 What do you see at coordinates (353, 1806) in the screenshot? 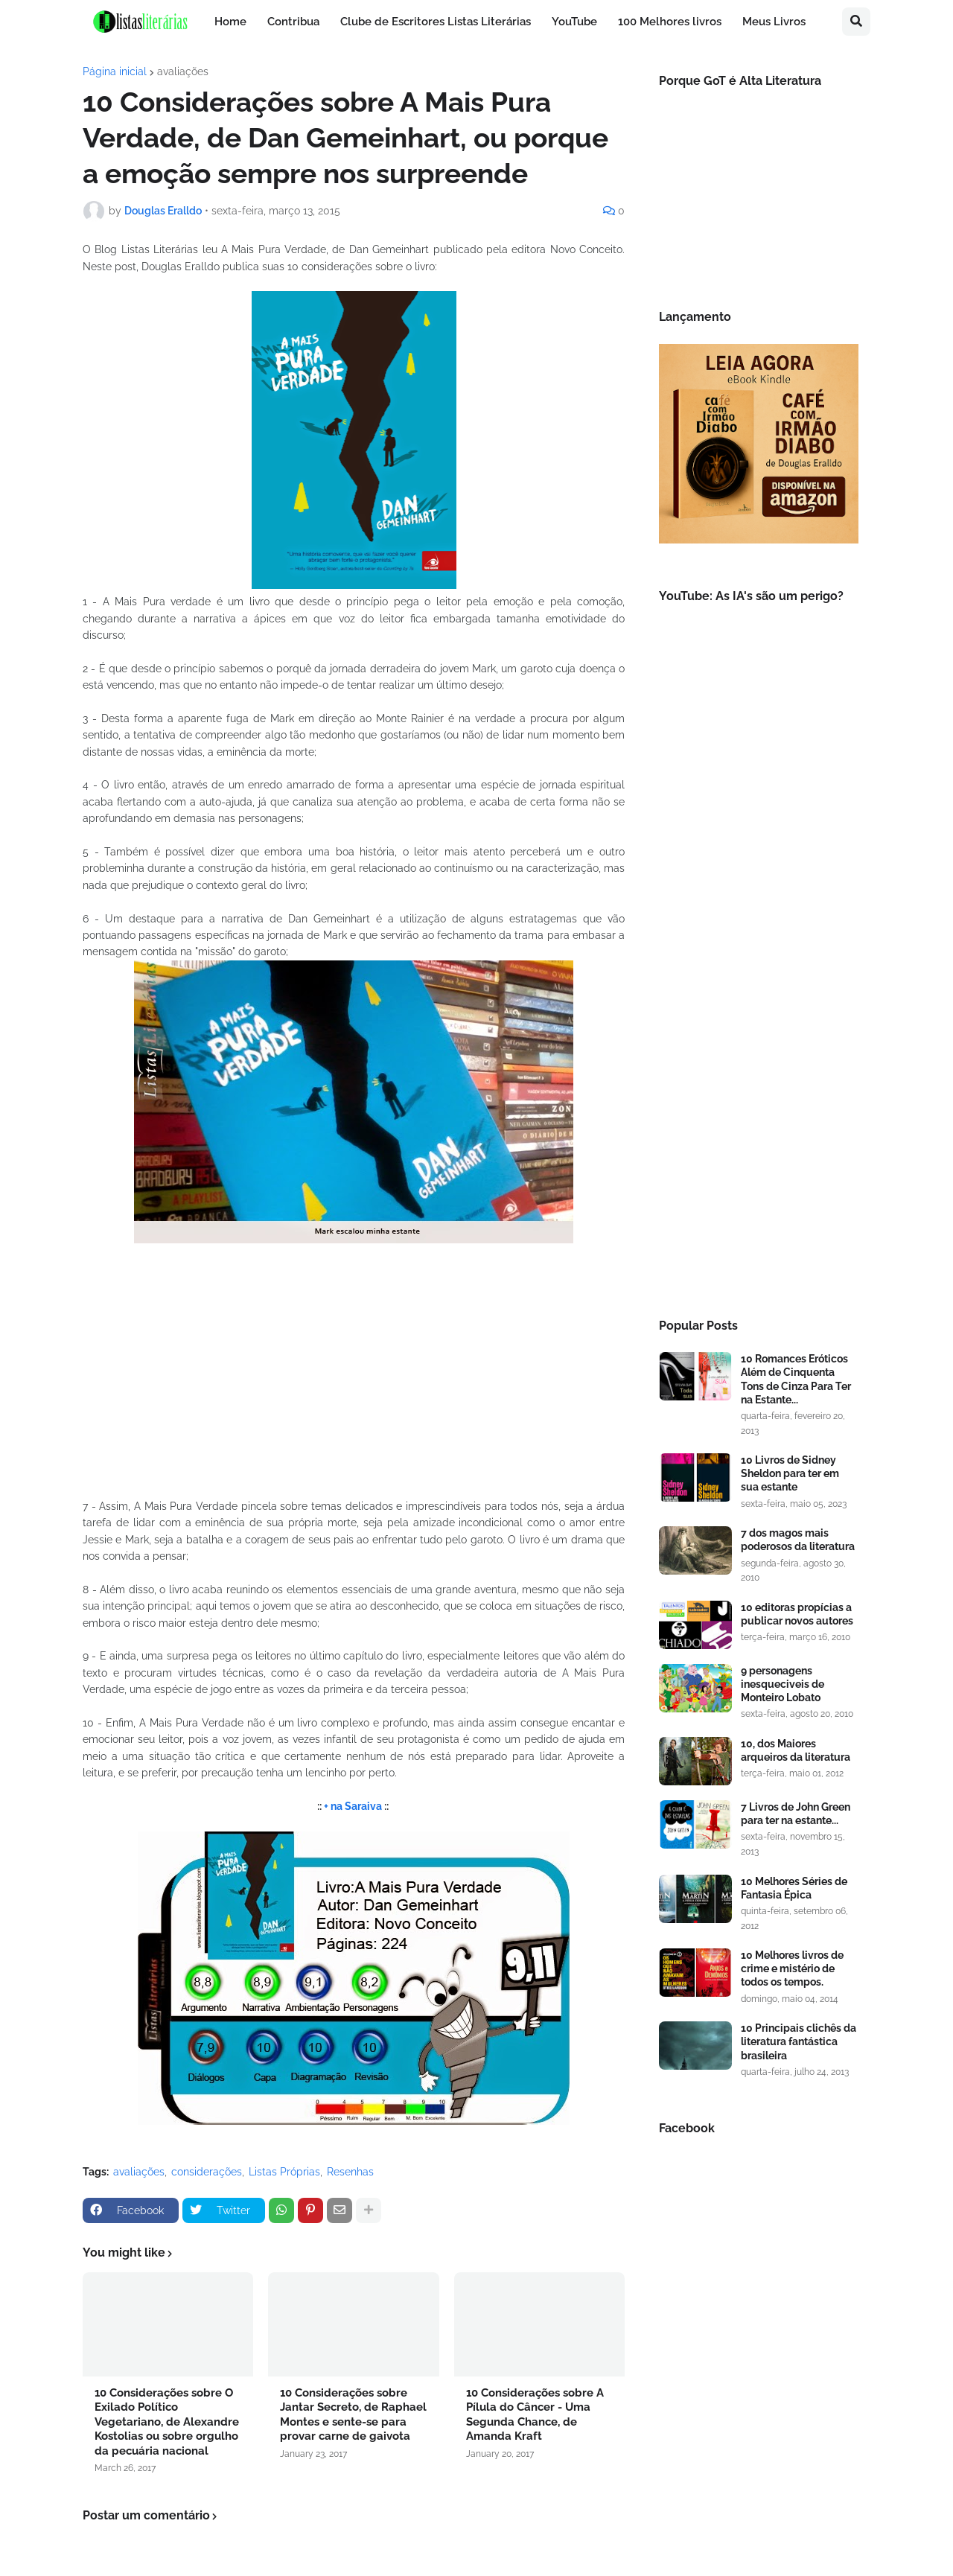
I see `+ na Saraiva` at bounding box center [353, 1806].